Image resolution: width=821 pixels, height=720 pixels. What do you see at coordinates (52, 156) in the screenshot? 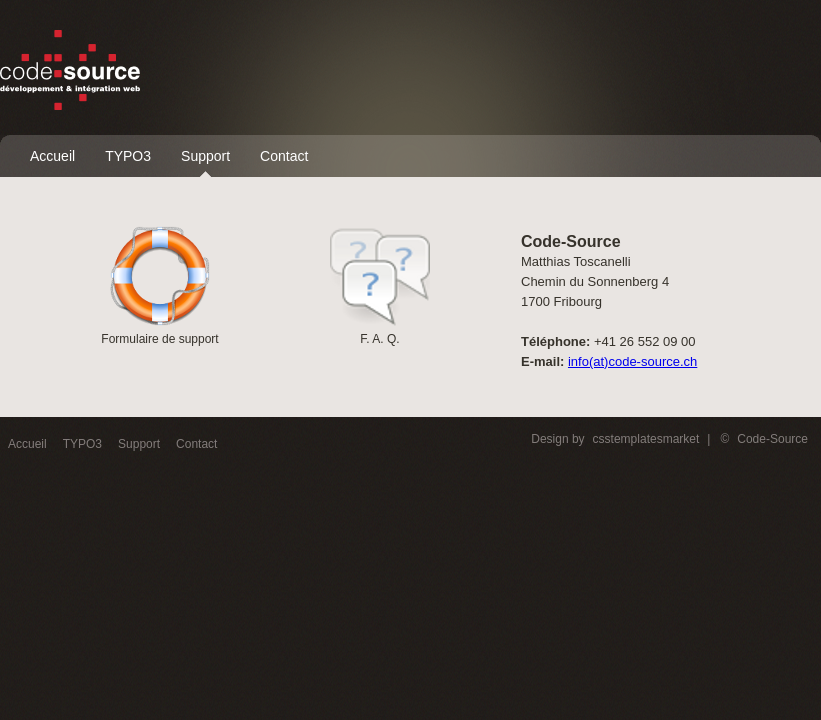
I see `Accueil` at bounding box center [52, 156].